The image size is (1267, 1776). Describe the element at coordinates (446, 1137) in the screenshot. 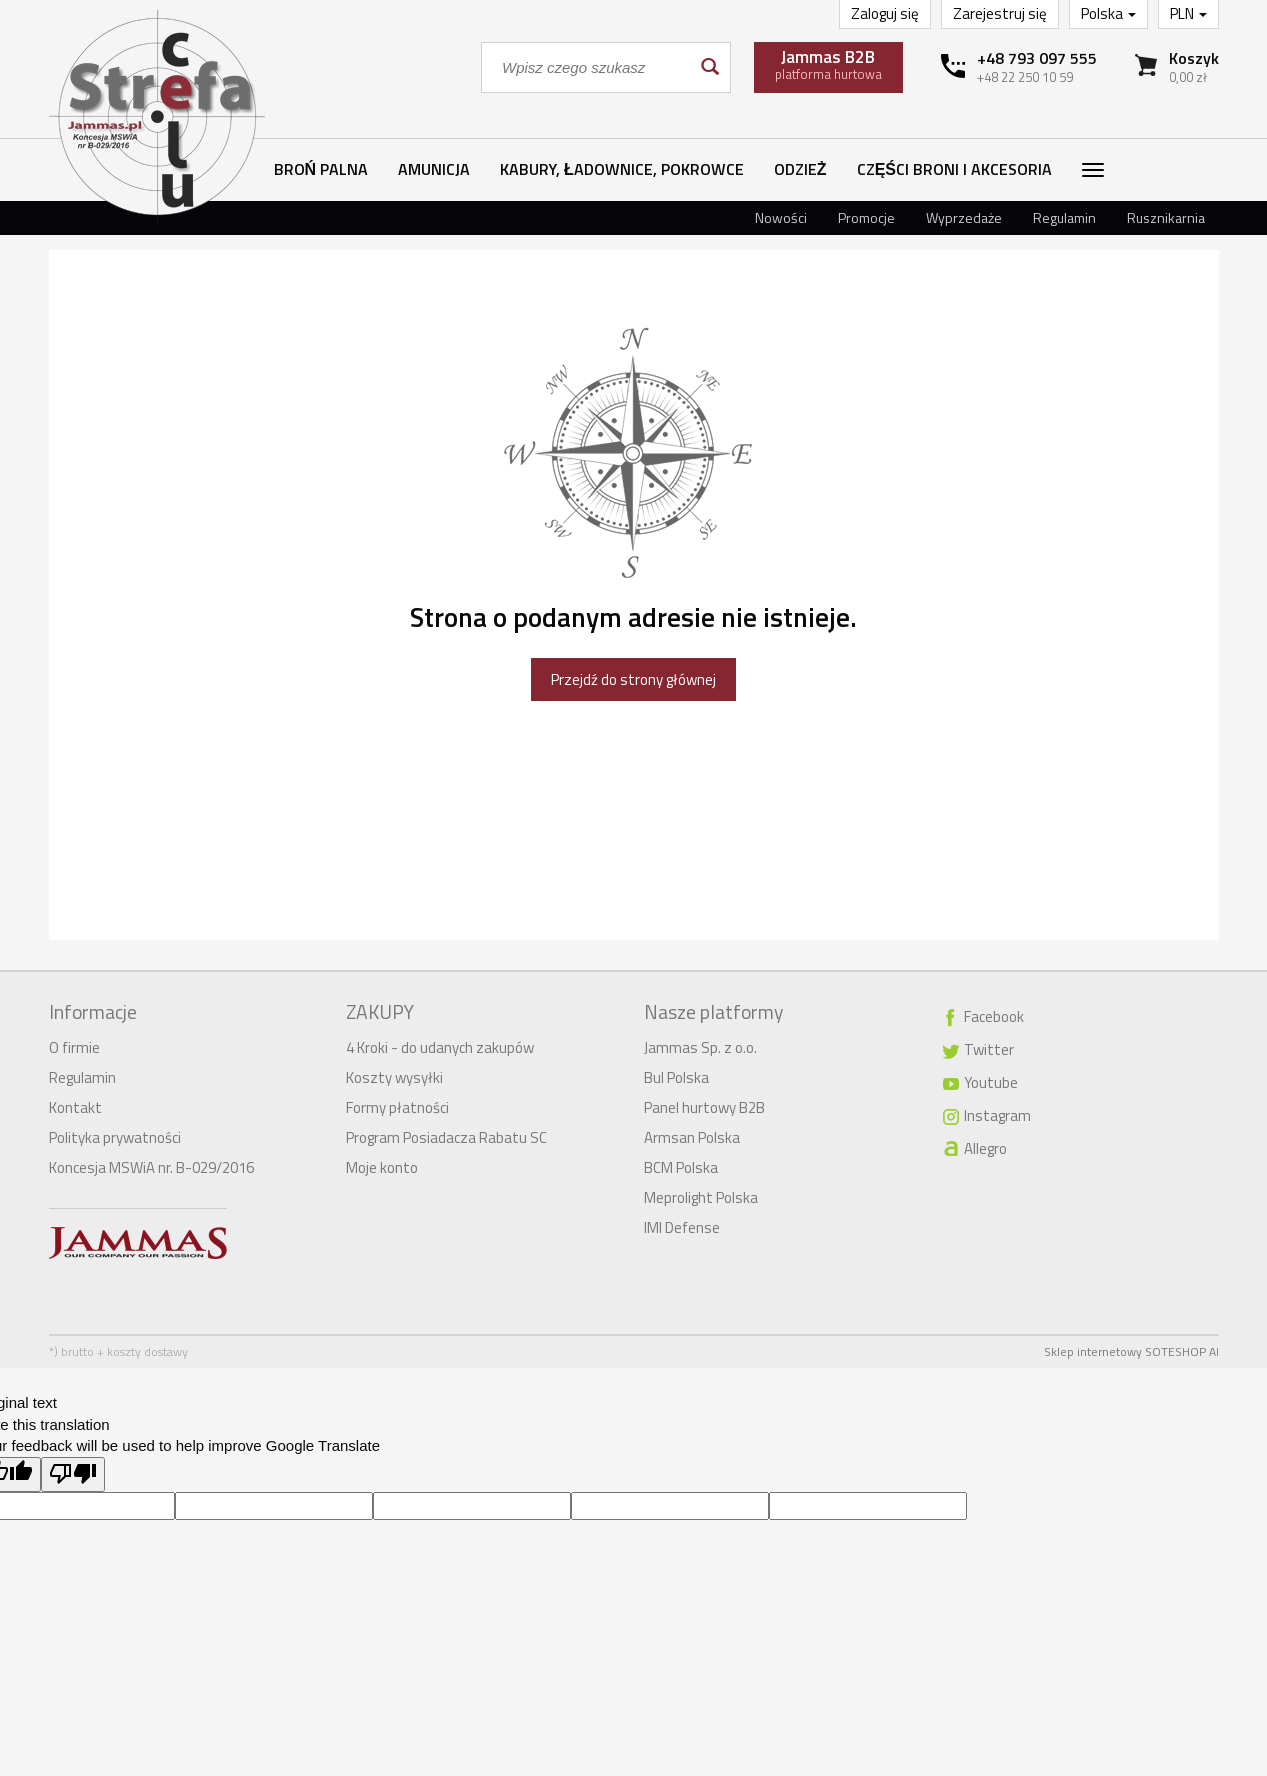

I see `Program Posiadacza Rabatu SC` at that location.